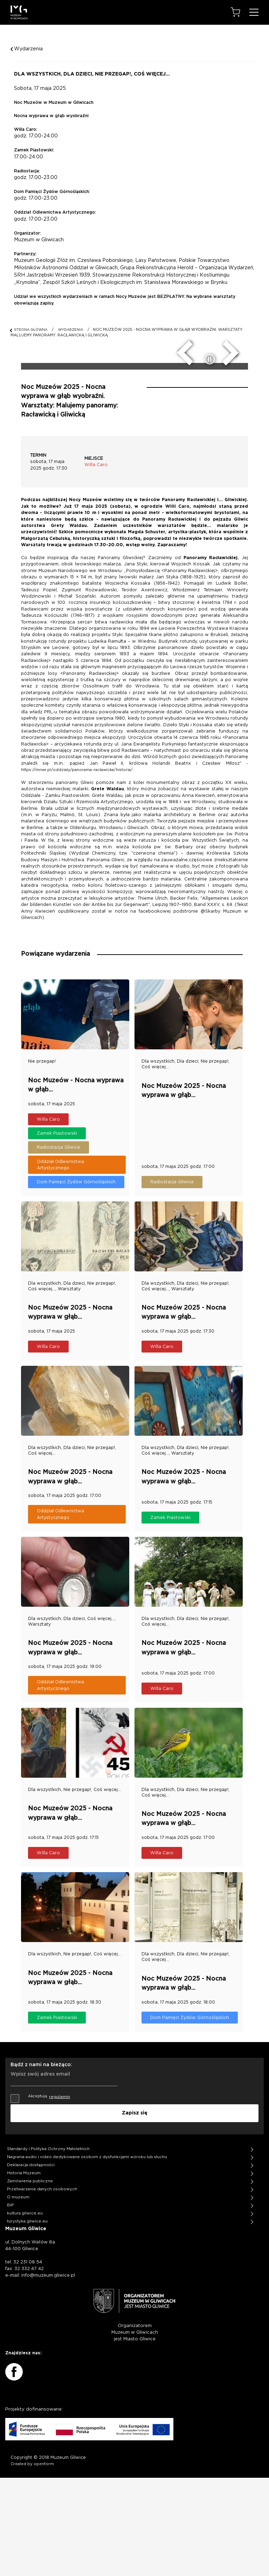  What do you see at coordinates (32, 2562) in the screenshot?
I see `Created by openform` at bounding box center [32, 2562].